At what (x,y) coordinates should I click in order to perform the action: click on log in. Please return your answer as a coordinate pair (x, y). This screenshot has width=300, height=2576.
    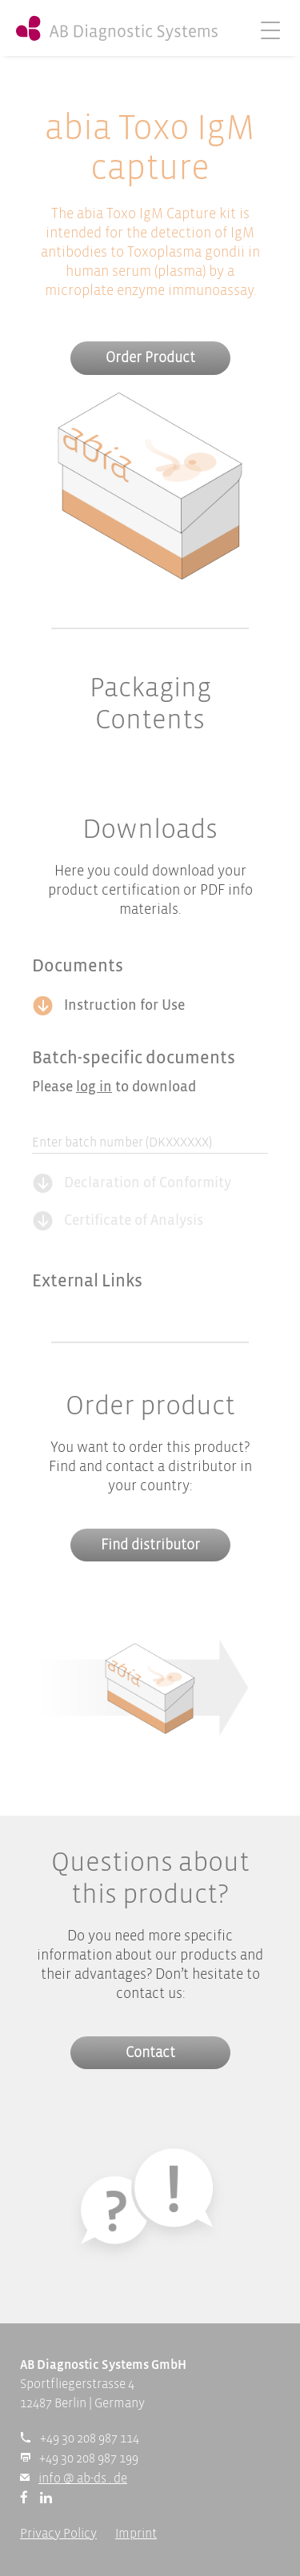
    Looking at the image, I should click on (94, 1088).